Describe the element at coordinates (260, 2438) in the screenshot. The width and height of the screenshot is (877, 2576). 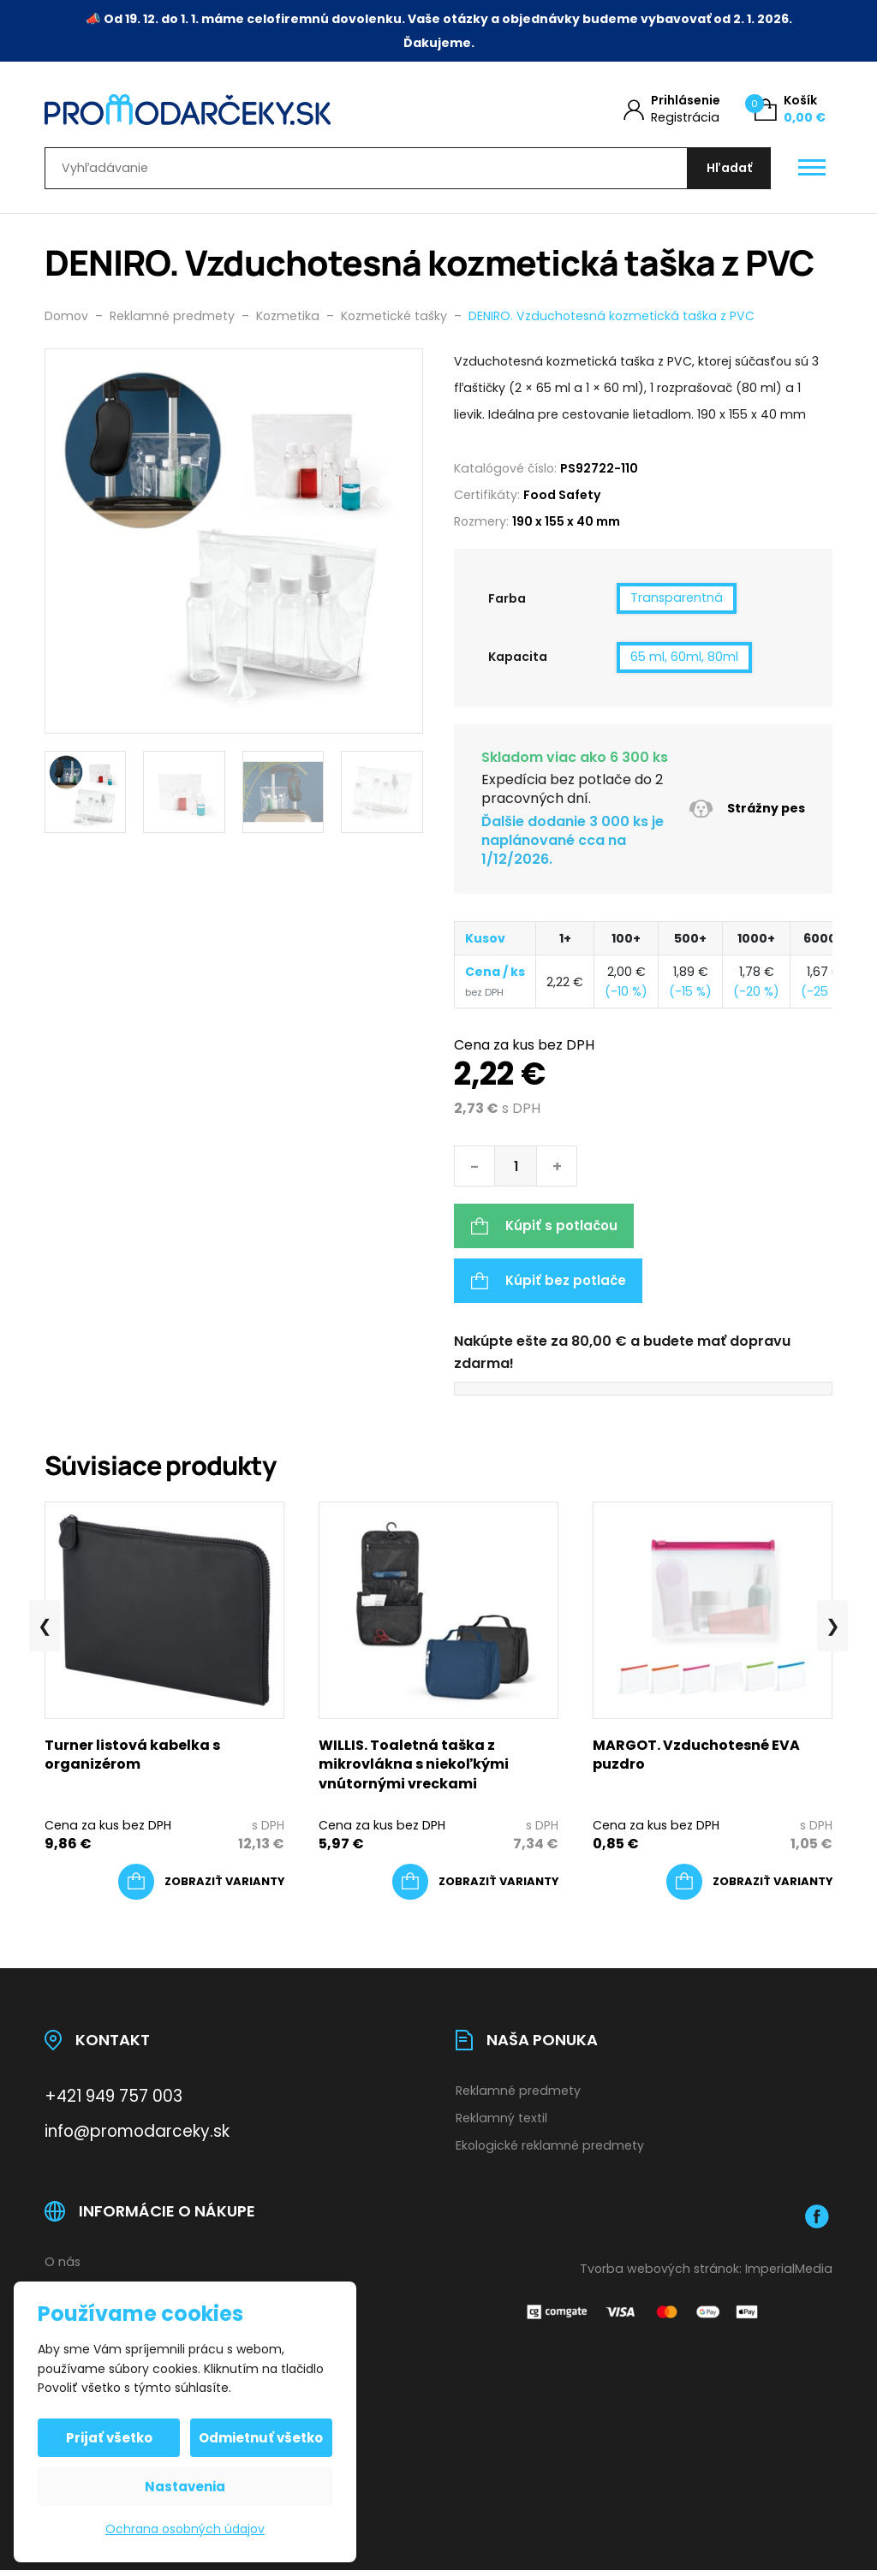
I see `Odmietnuť všetko` at that location.